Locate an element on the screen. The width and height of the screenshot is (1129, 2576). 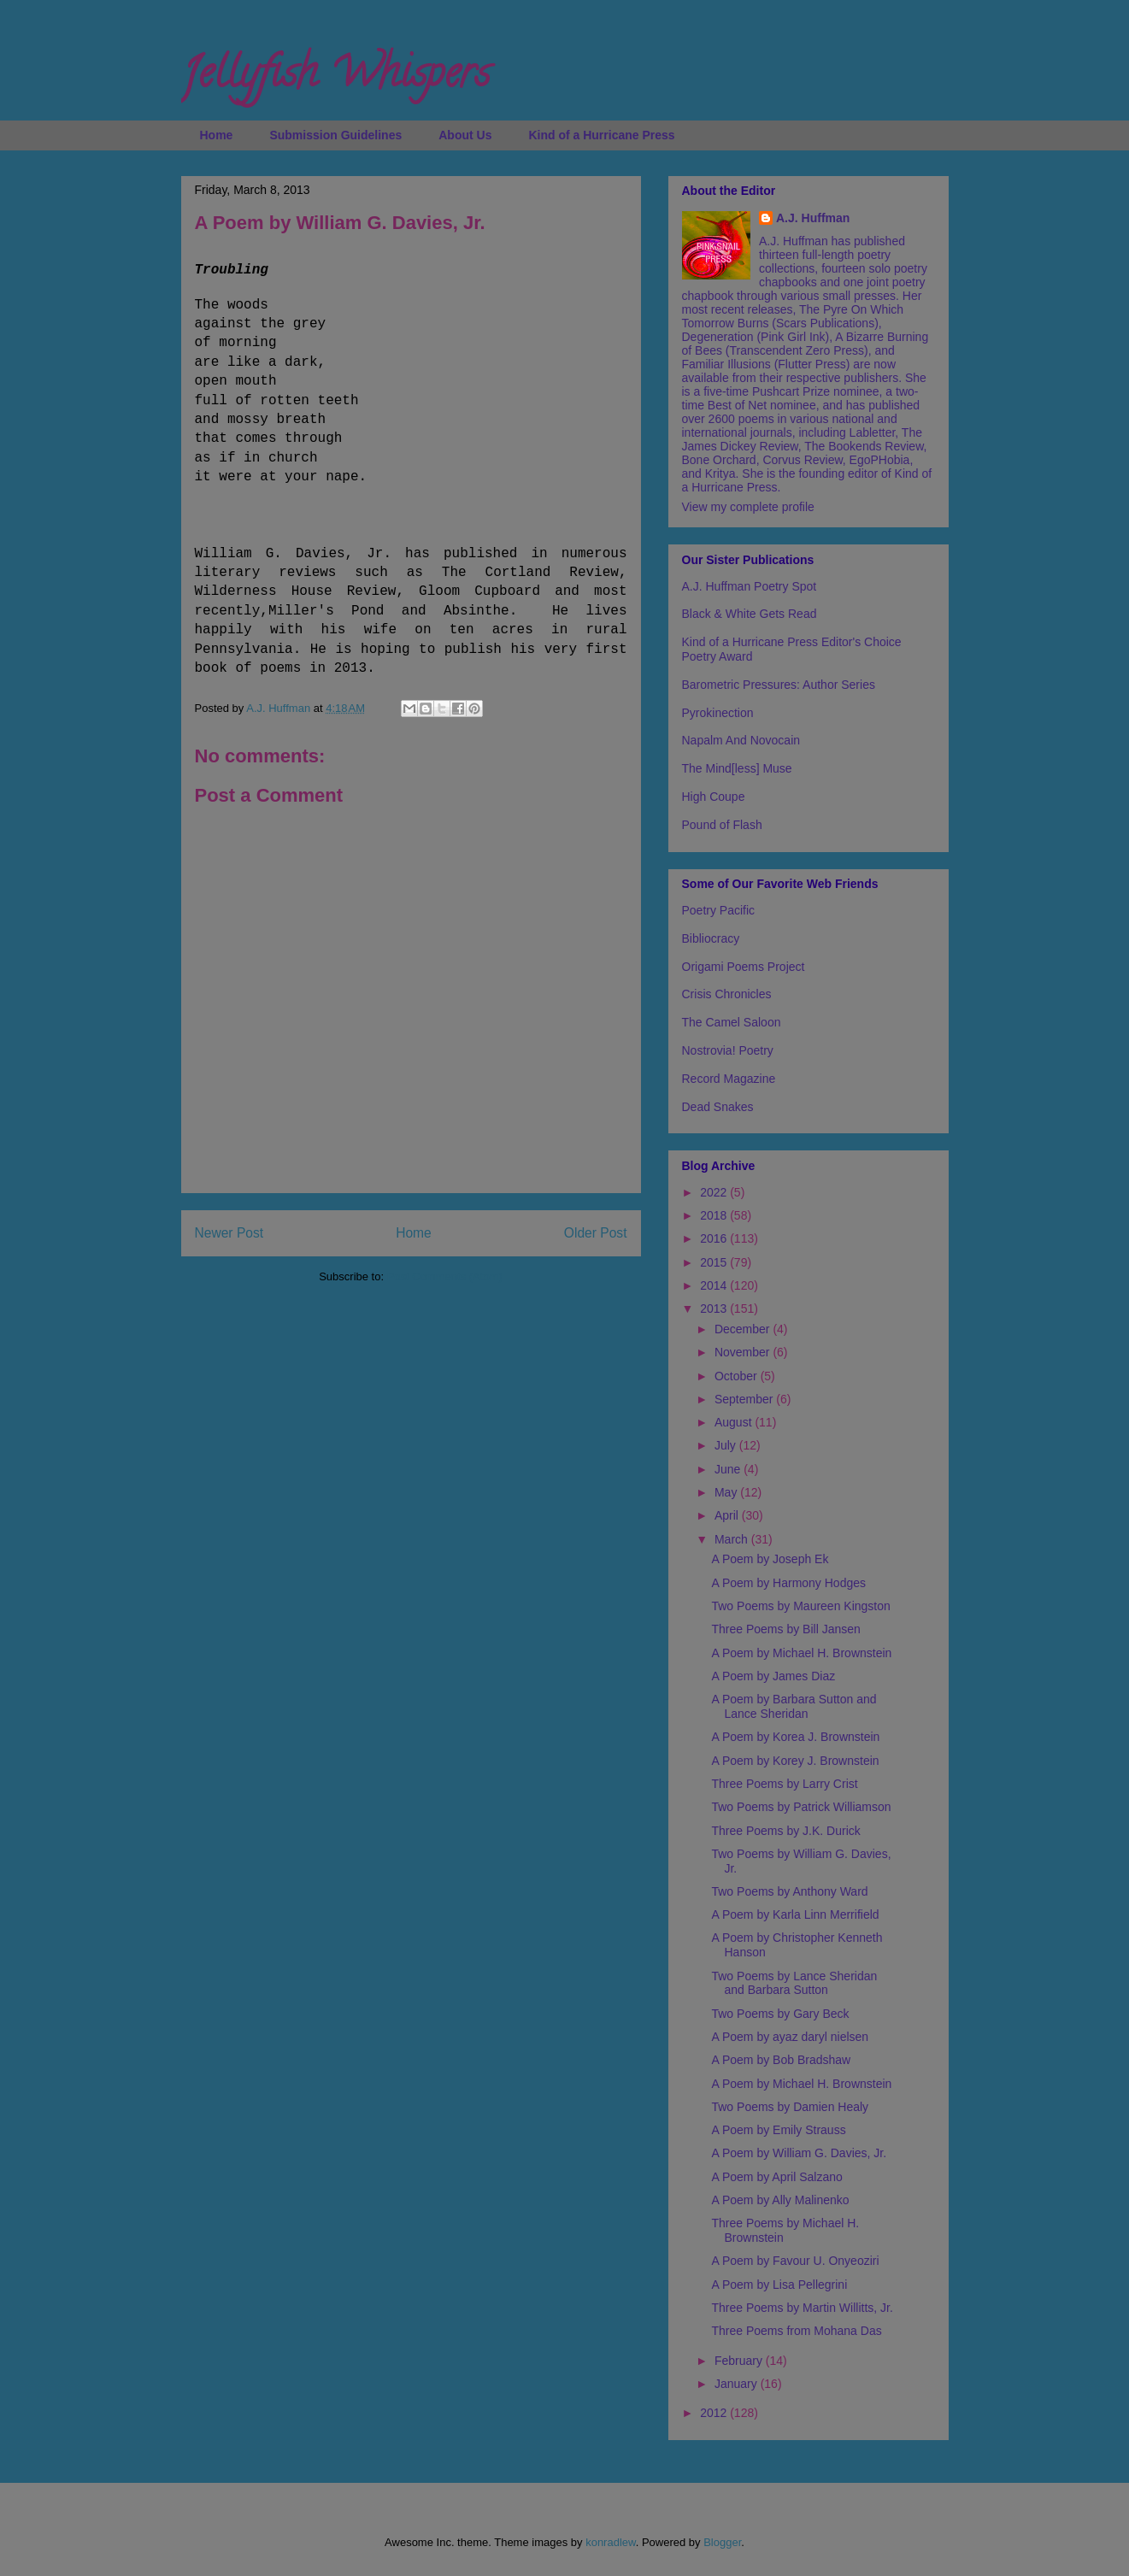
2013 is located at coordinates (715, 1308).